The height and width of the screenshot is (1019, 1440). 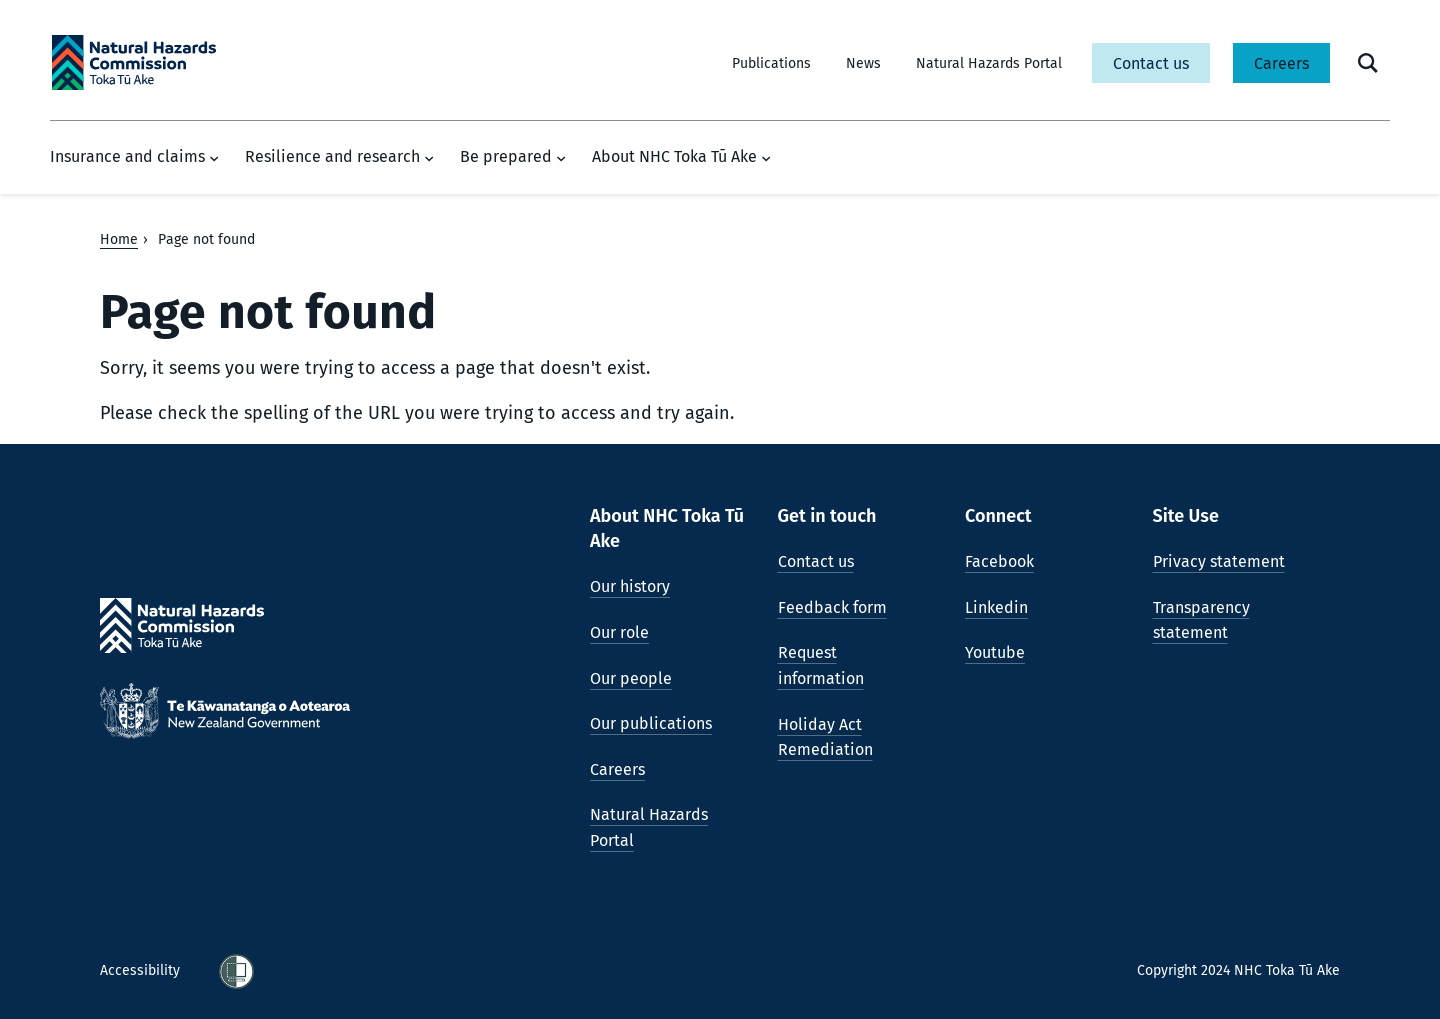 I want to click on Insurance and claims, so click(x=134, y=157).